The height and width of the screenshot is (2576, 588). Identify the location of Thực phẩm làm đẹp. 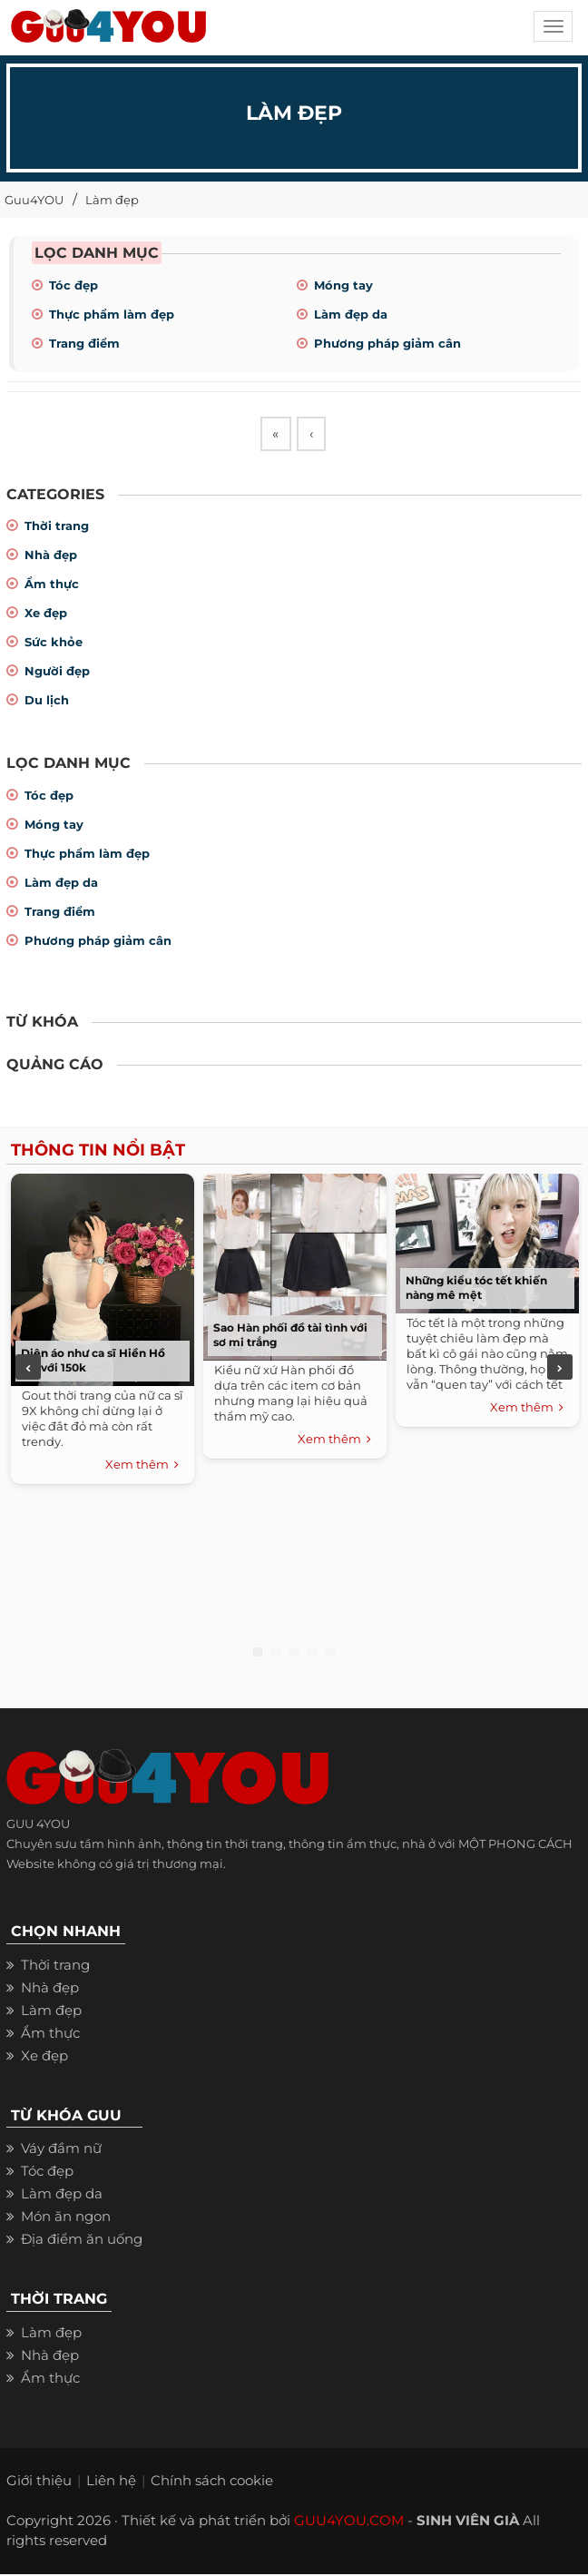
(111, 314).